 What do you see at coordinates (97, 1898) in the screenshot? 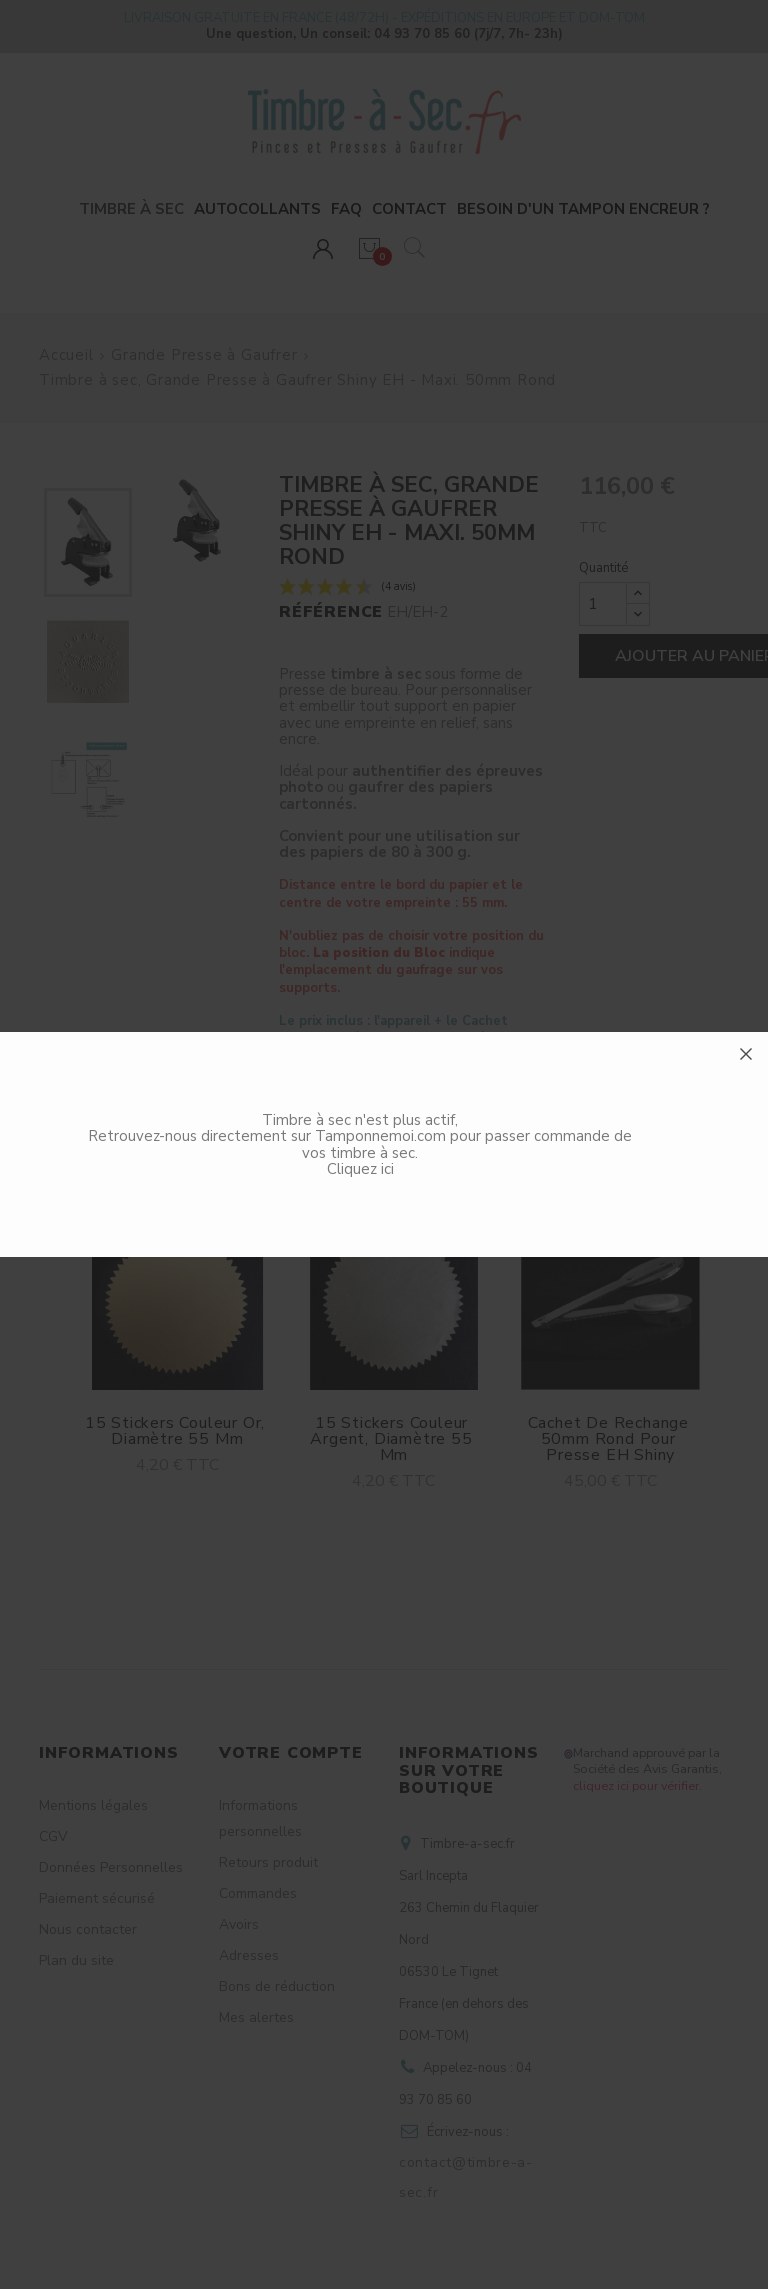
I see `Paiement sécurisé` at bounding box center [97, 1898].